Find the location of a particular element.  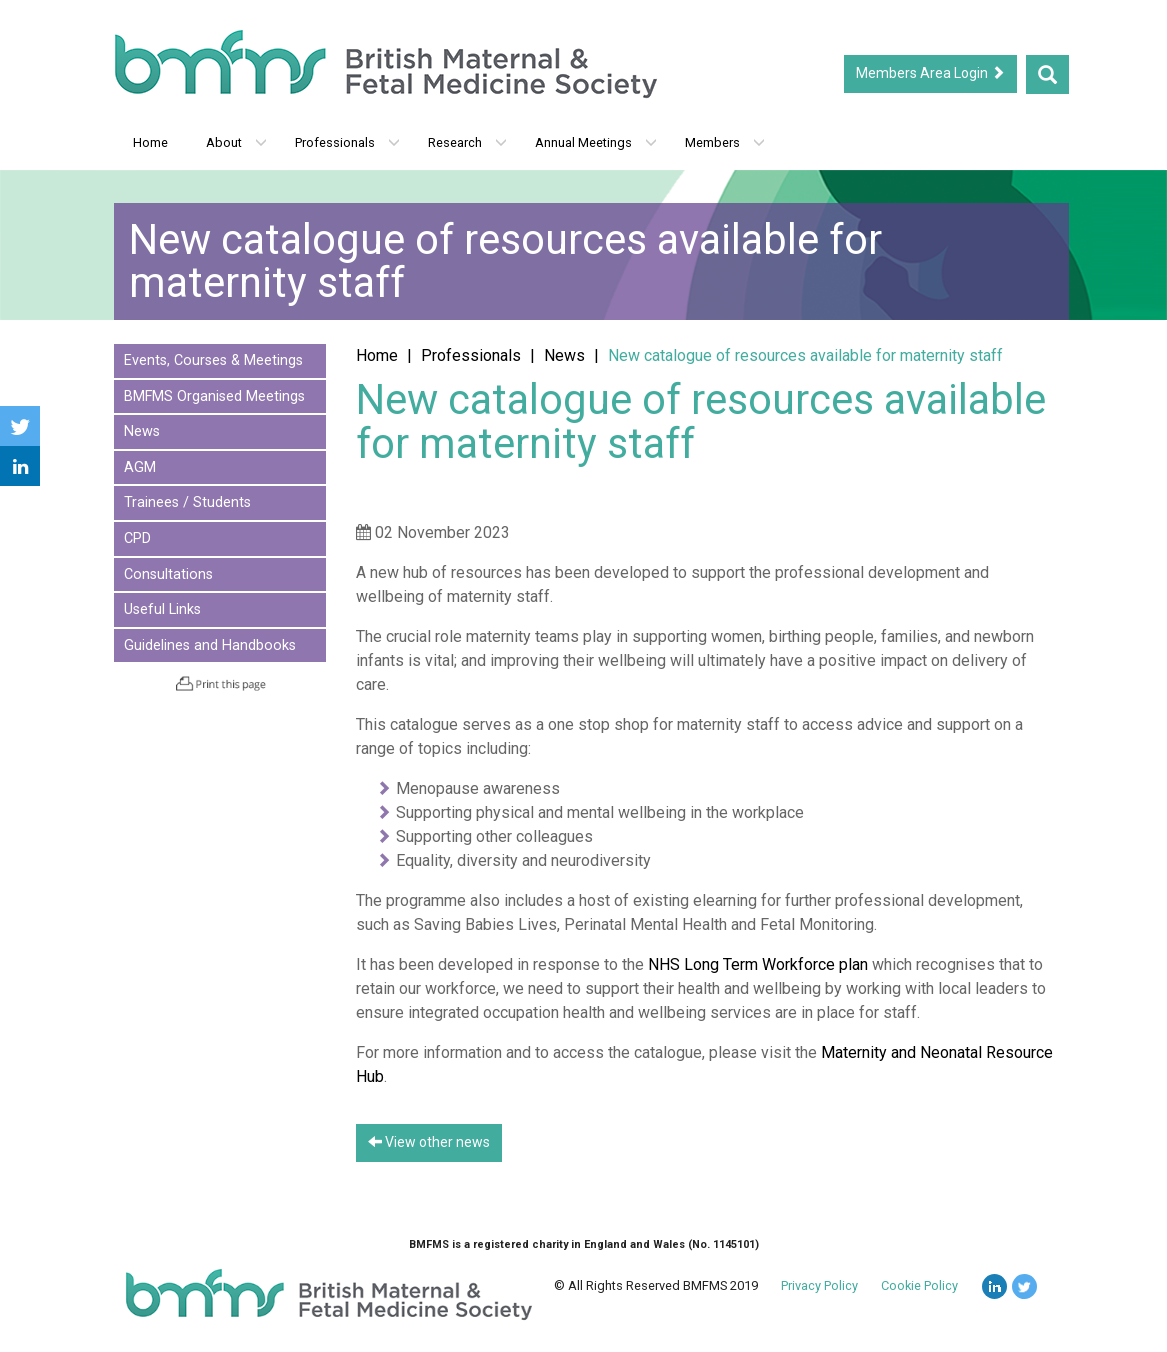

CPD is located at coordinates (137, 538).